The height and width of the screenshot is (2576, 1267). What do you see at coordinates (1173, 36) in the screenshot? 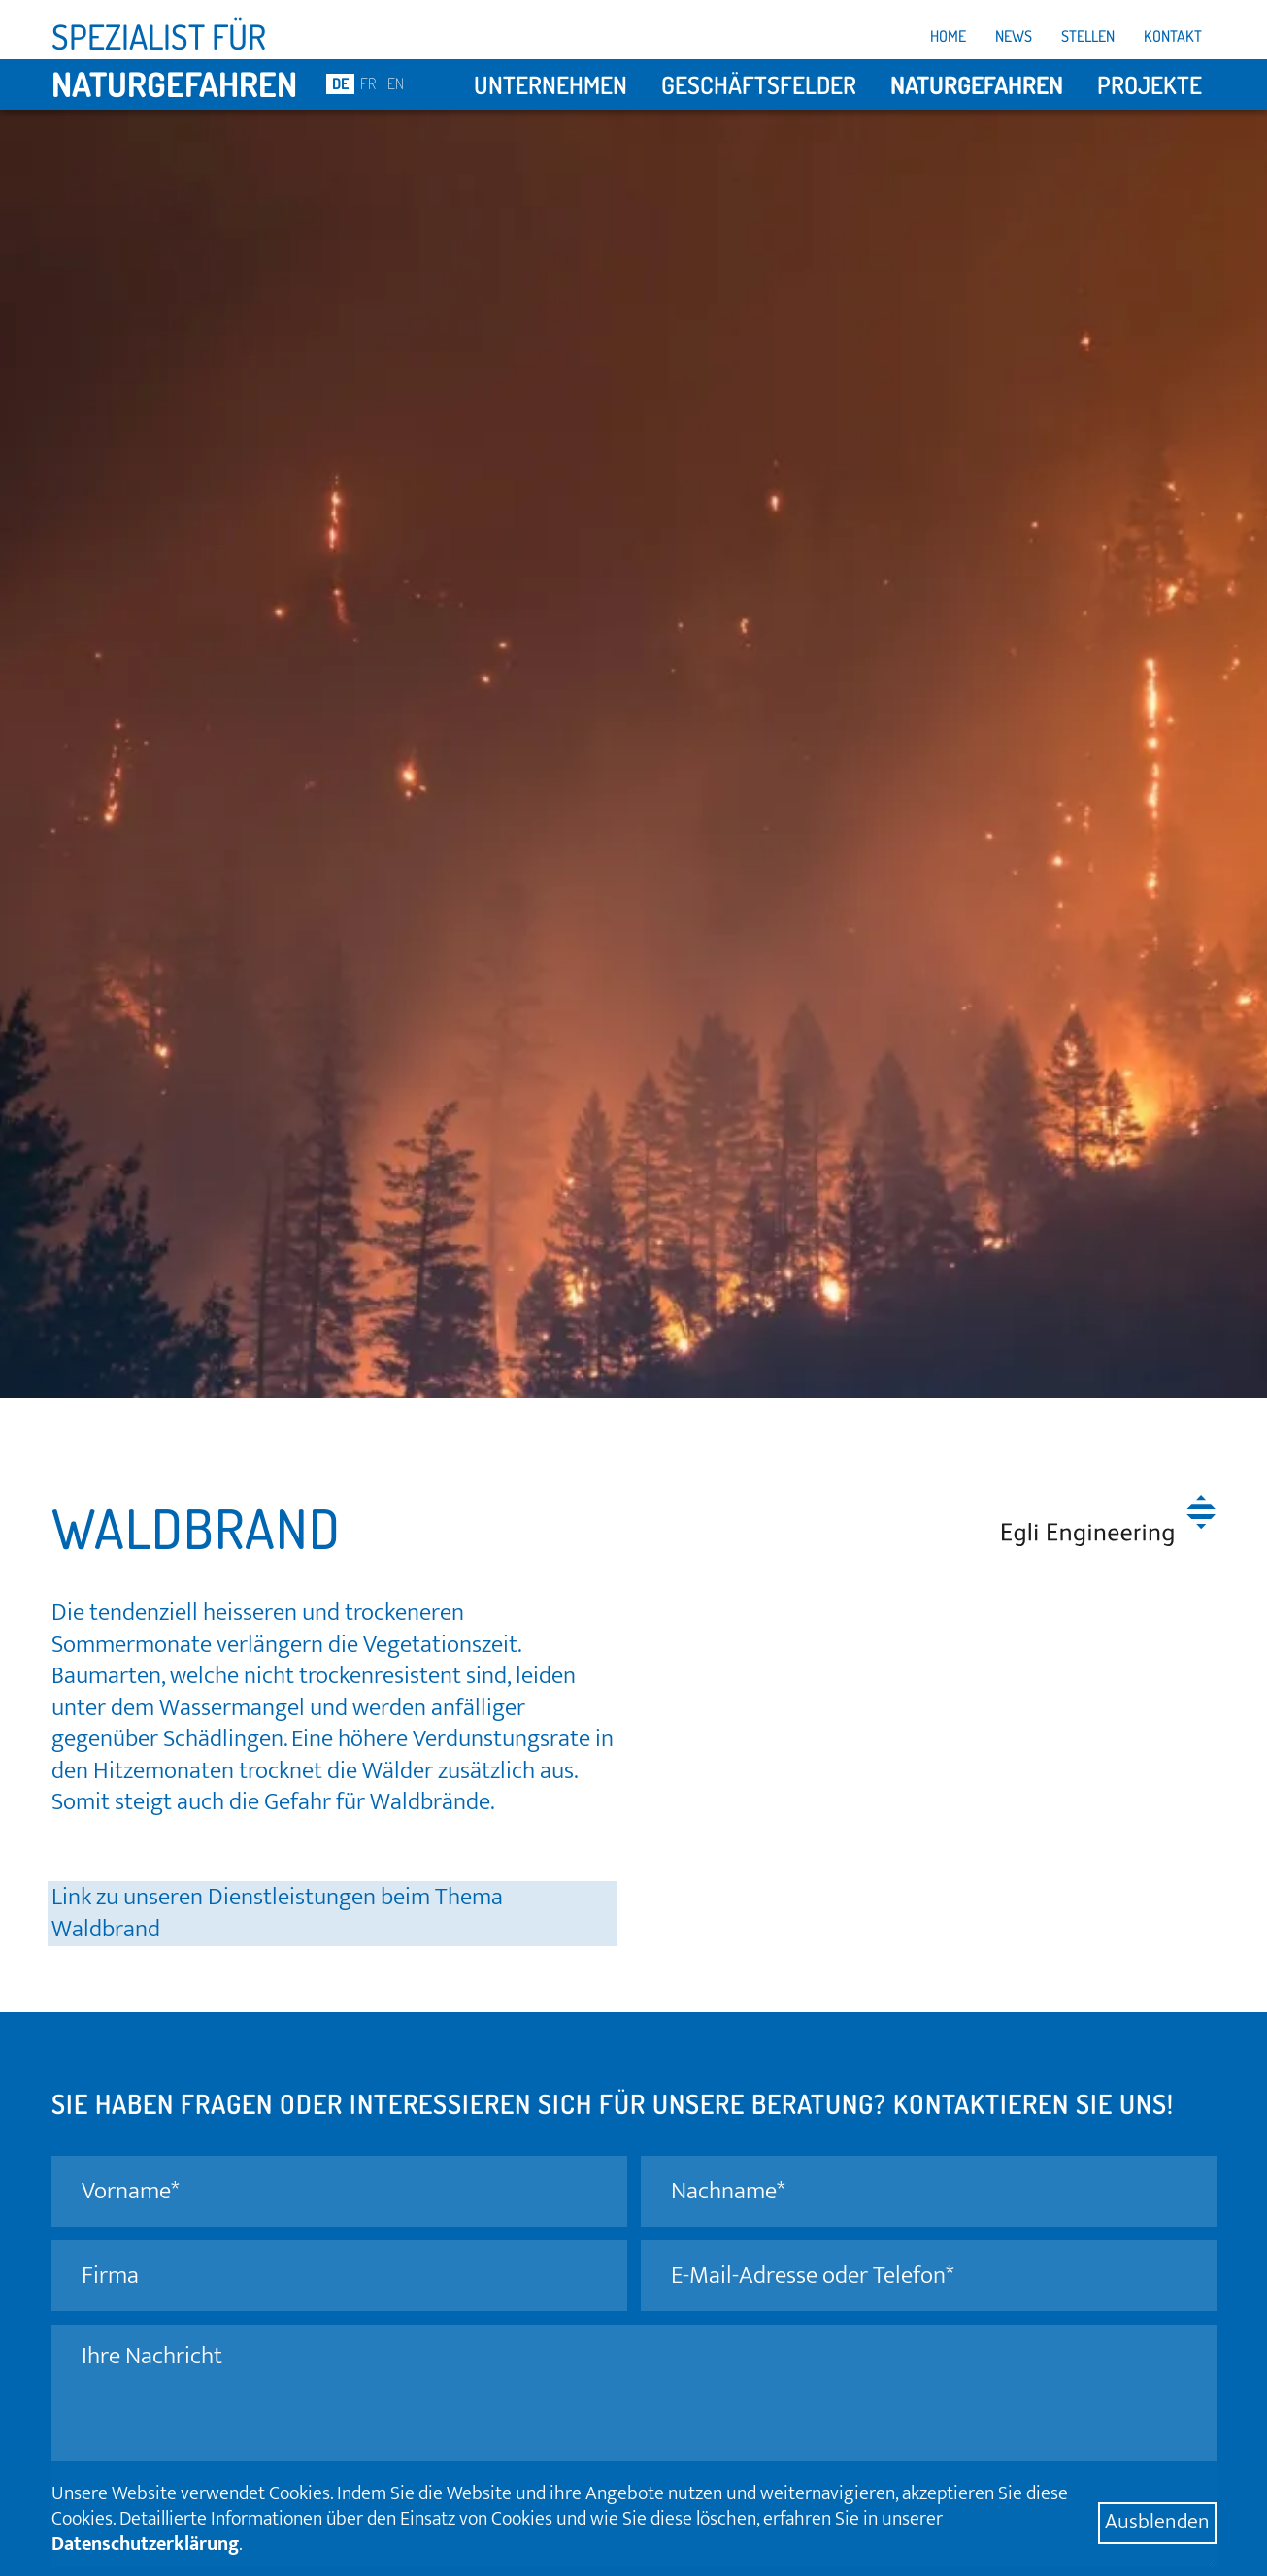
I see `Kontakt` at bounding box center [1173, 36].